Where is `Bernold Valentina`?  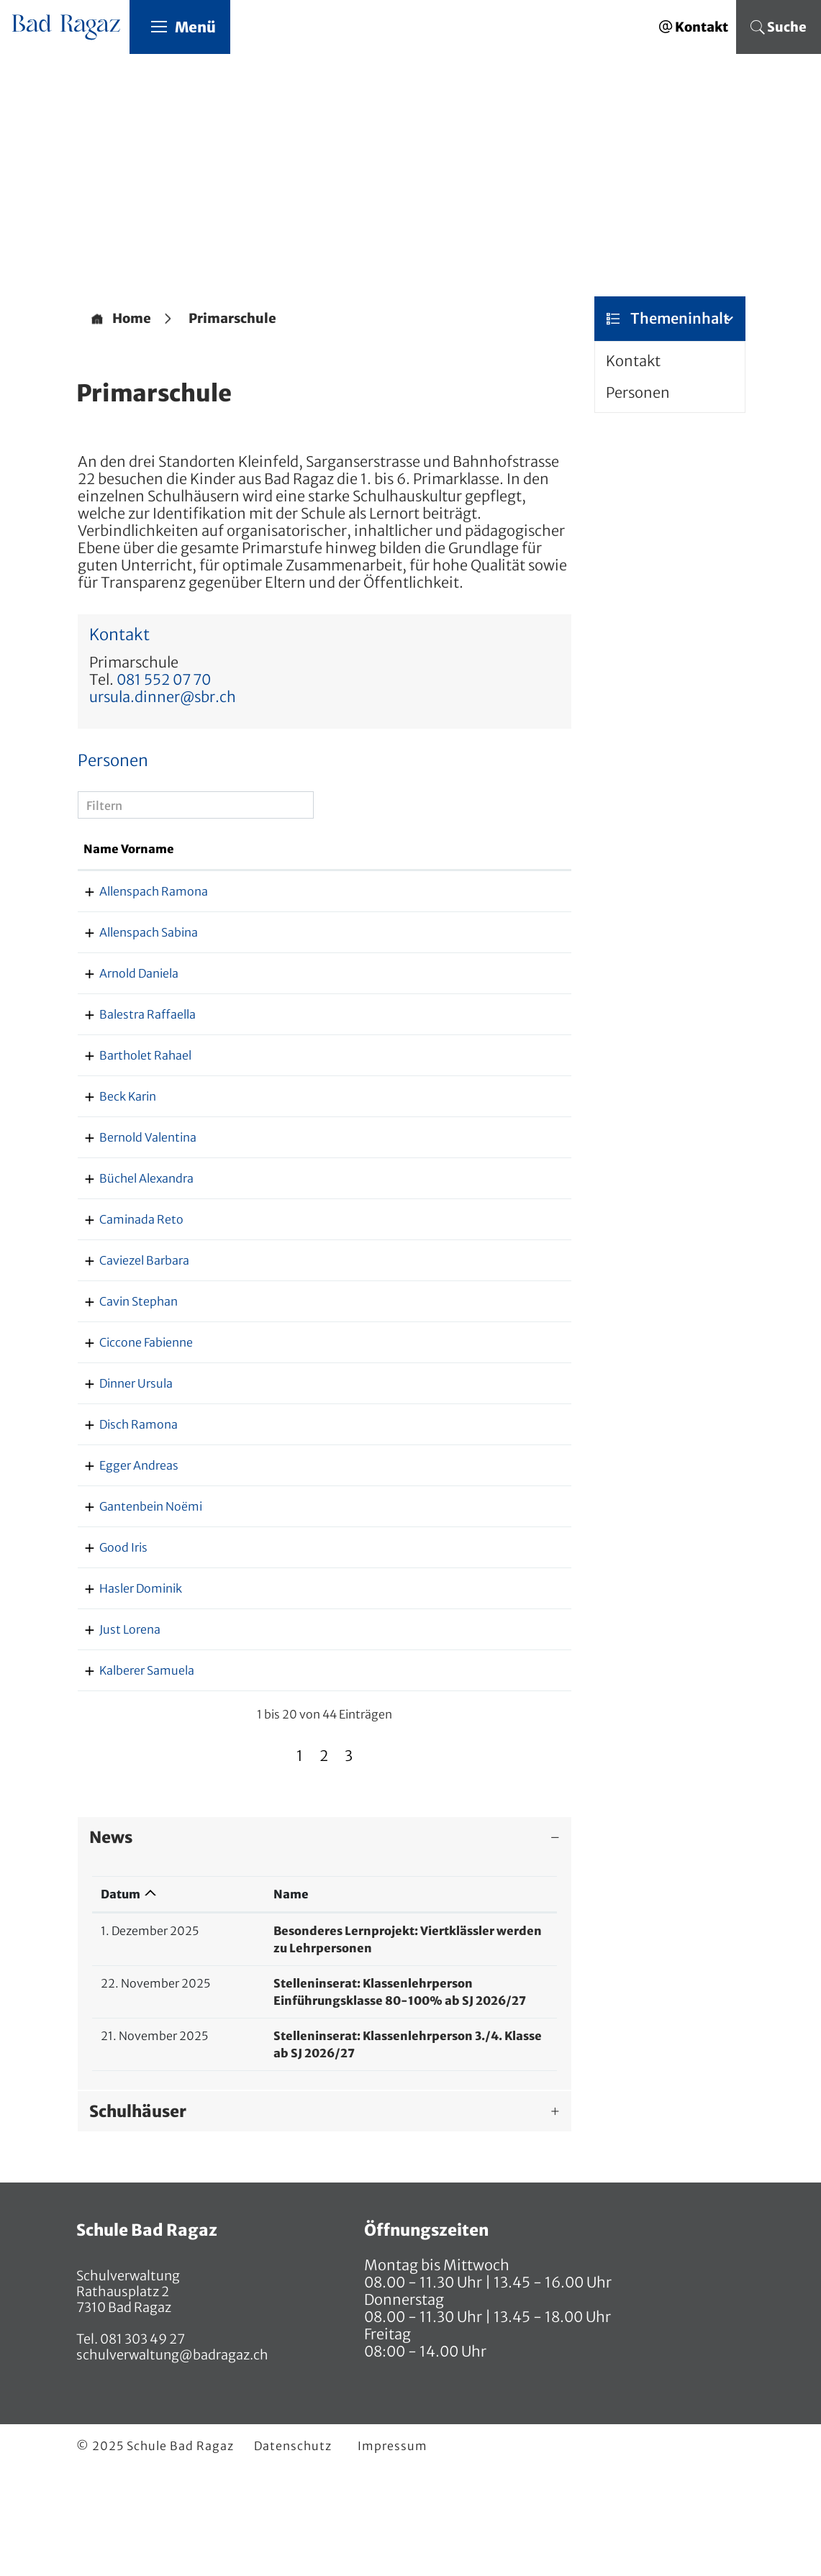 Bernold Valentina is located at coordinates (132, 1190).